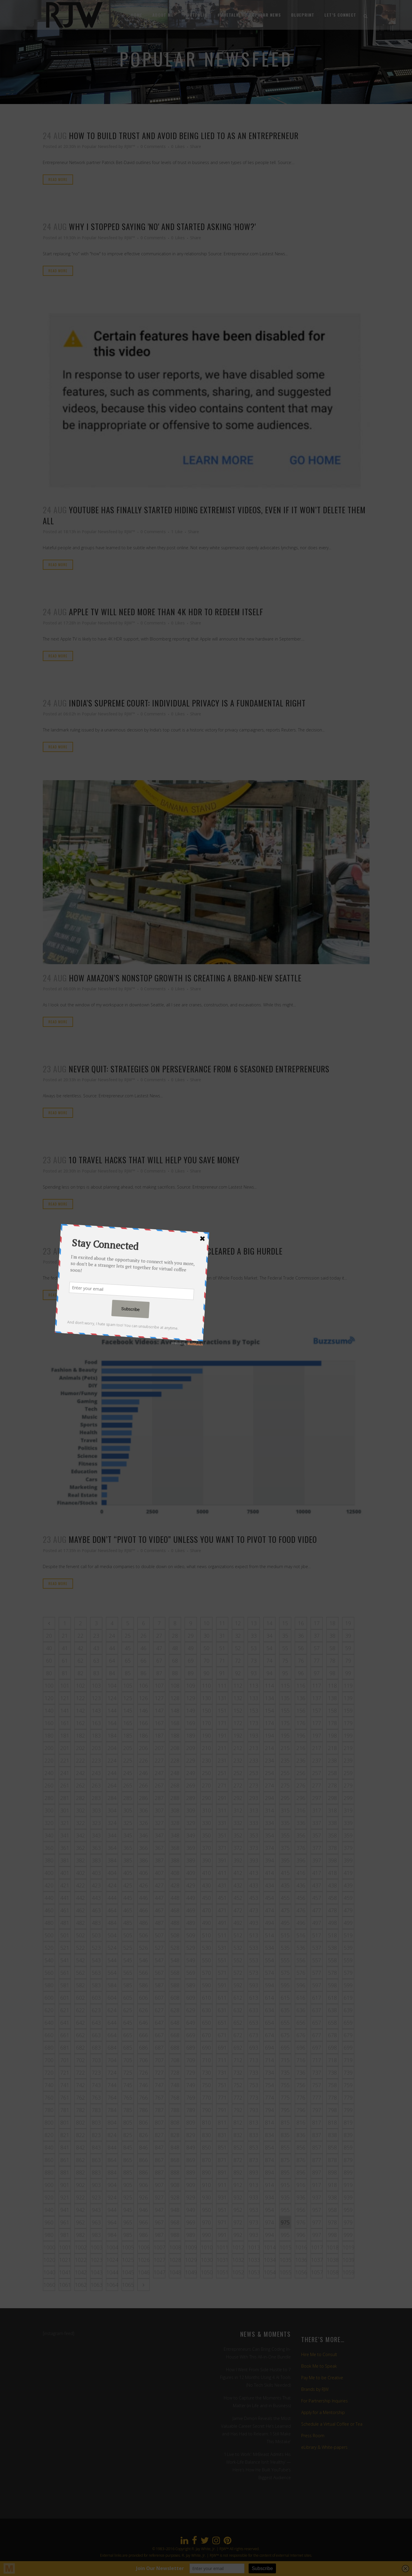  Describe the element at coordinates (300, 1960) in the screenshot. I see `556` at that location.